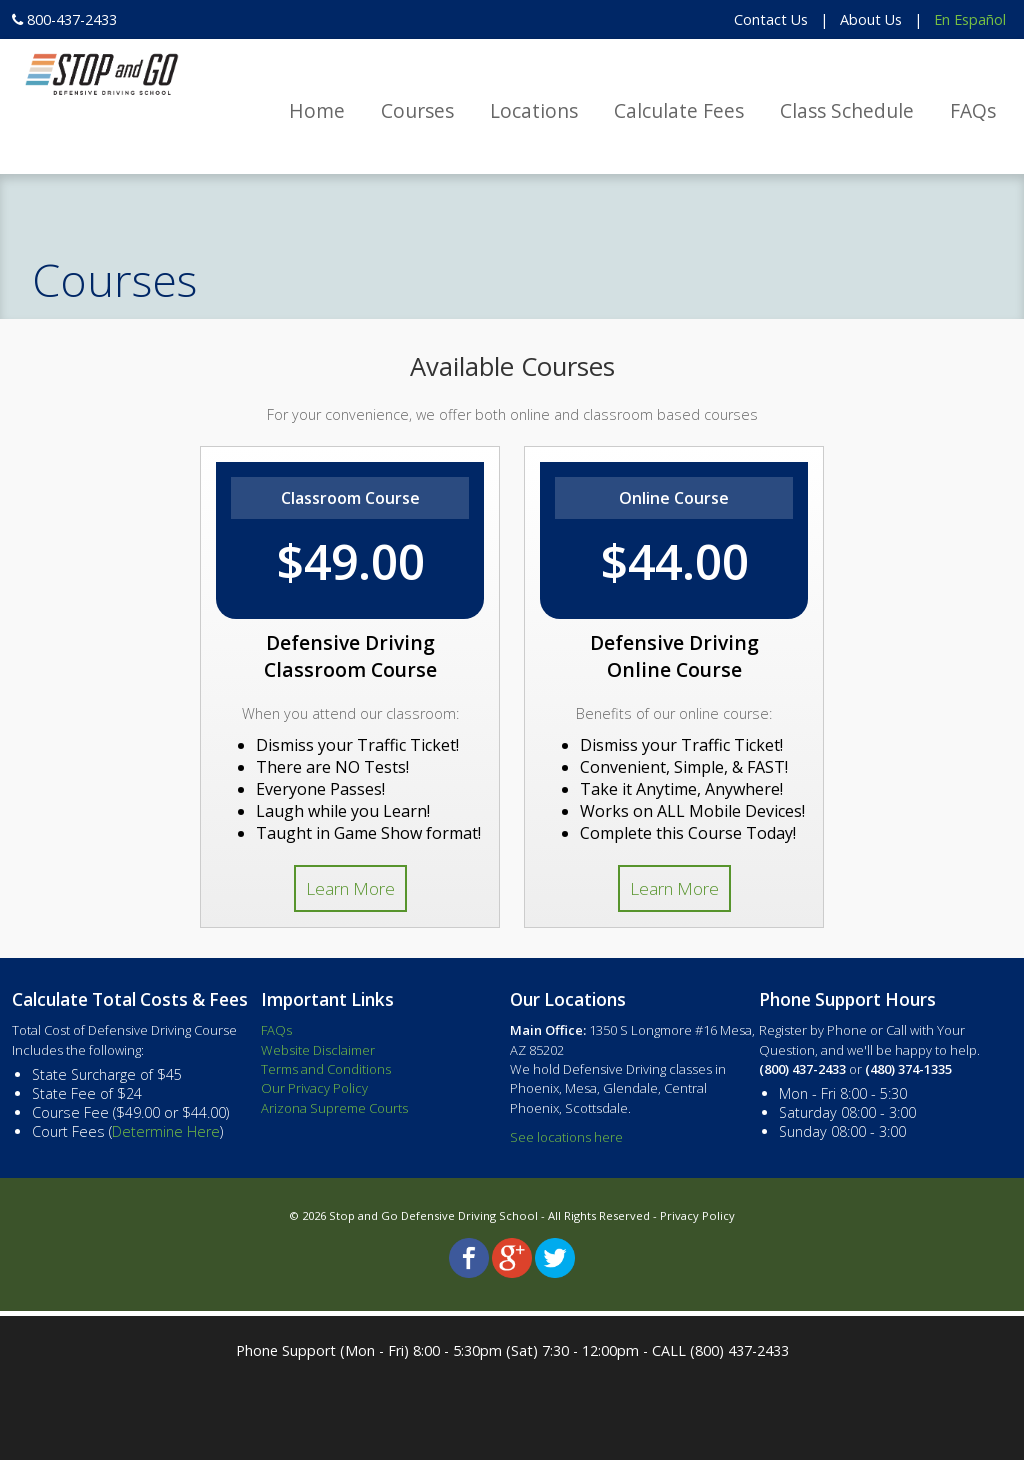  What do you see at coordinates (334, 1108) in the screenshot?
I see `Arizona Supreme Courts` at bounding box center [334, 1108].